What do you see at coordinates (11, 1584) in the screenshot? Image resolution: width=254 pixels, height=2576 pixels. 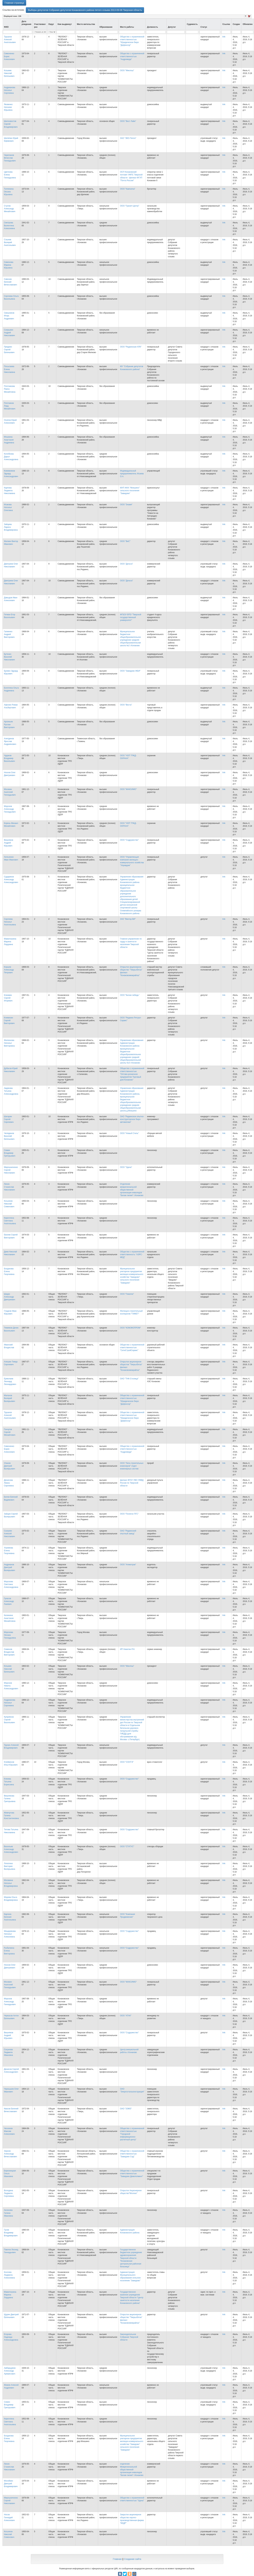 I see `Морозова Светлана Александровна` at bounding box center [11, 1584].